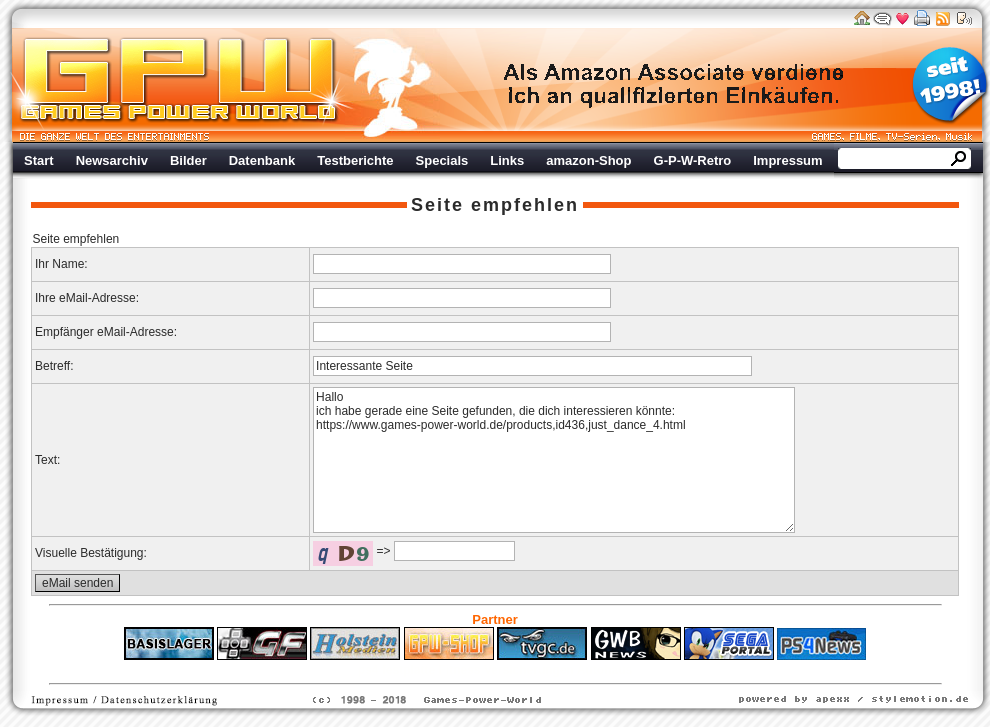 The height and width of the screenshot is (727, 990). What do you see at coordinates (262, 160) in the screenshot?
I see `Datenbank` at bounding box center [262, 160].